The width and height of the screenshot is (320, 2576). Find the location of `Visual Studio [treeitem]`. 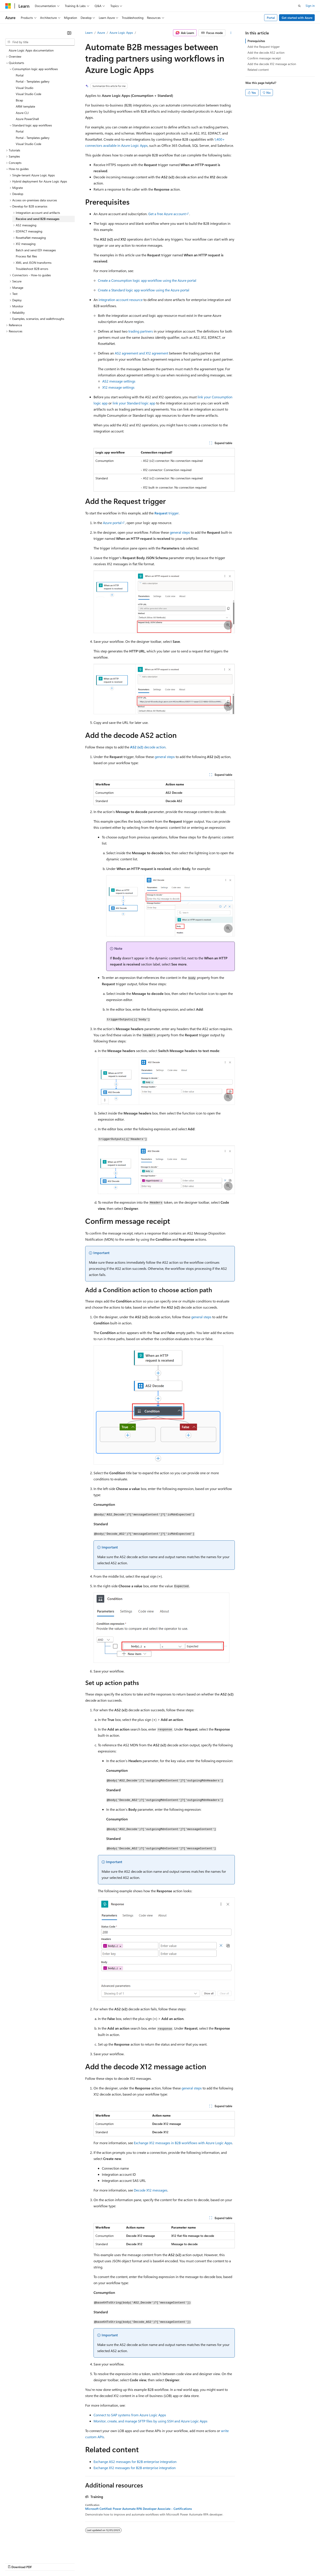

Visual Studio [treeitem] is located at coordinates (24, 88).